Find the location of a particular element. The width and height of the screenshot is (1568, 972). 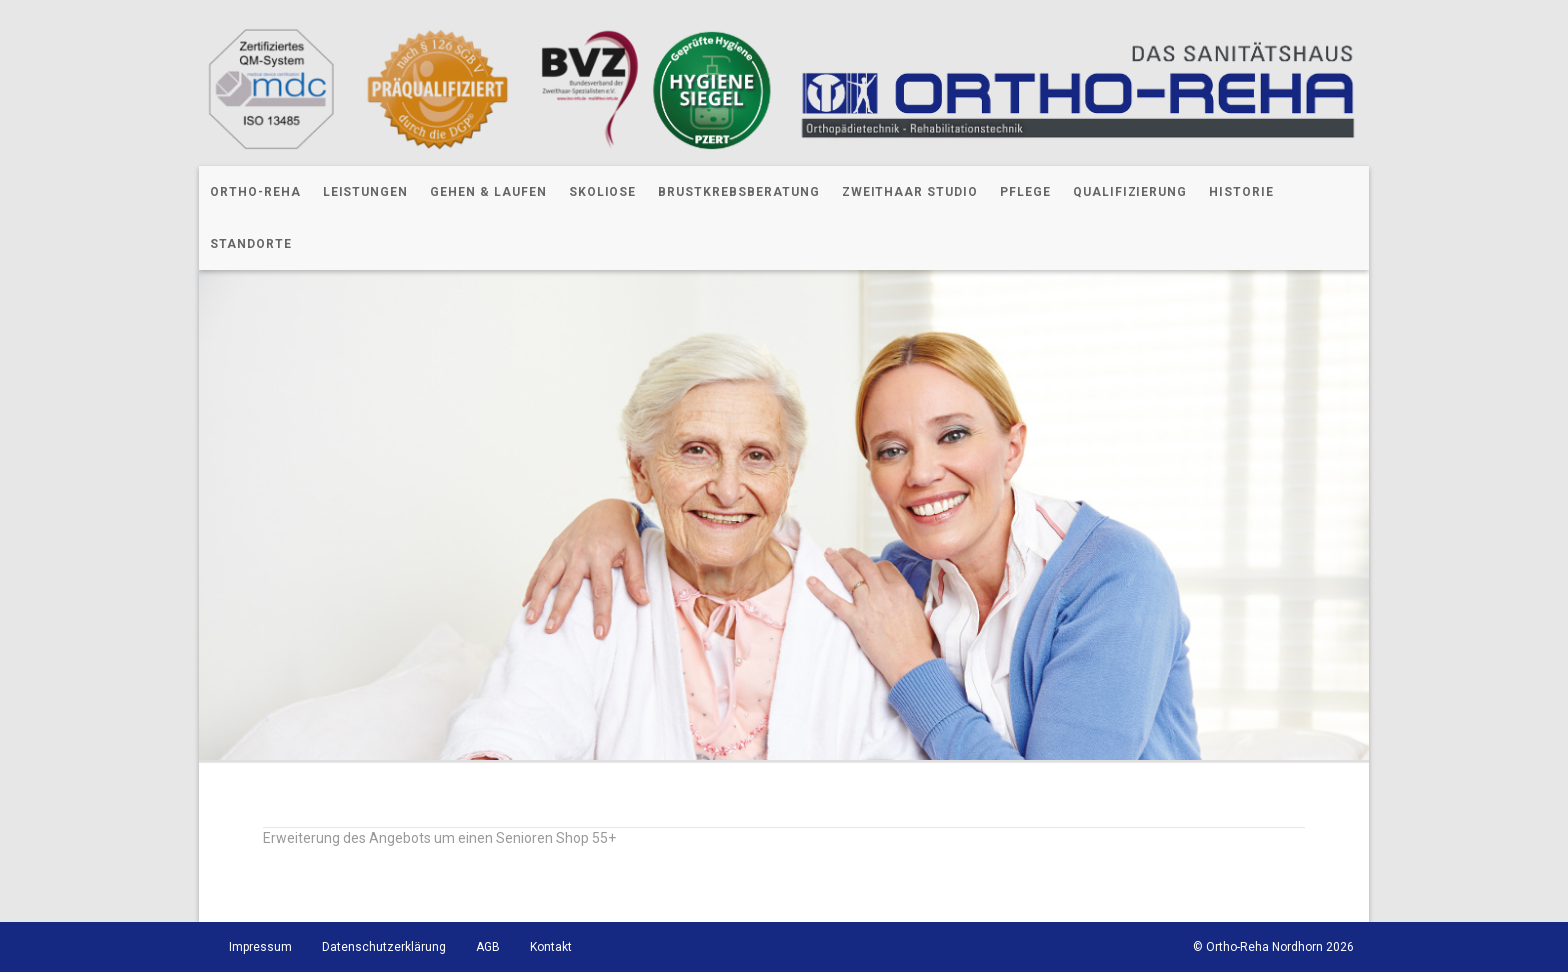

Gehen & Laufen is located at coordinates (488, 192).